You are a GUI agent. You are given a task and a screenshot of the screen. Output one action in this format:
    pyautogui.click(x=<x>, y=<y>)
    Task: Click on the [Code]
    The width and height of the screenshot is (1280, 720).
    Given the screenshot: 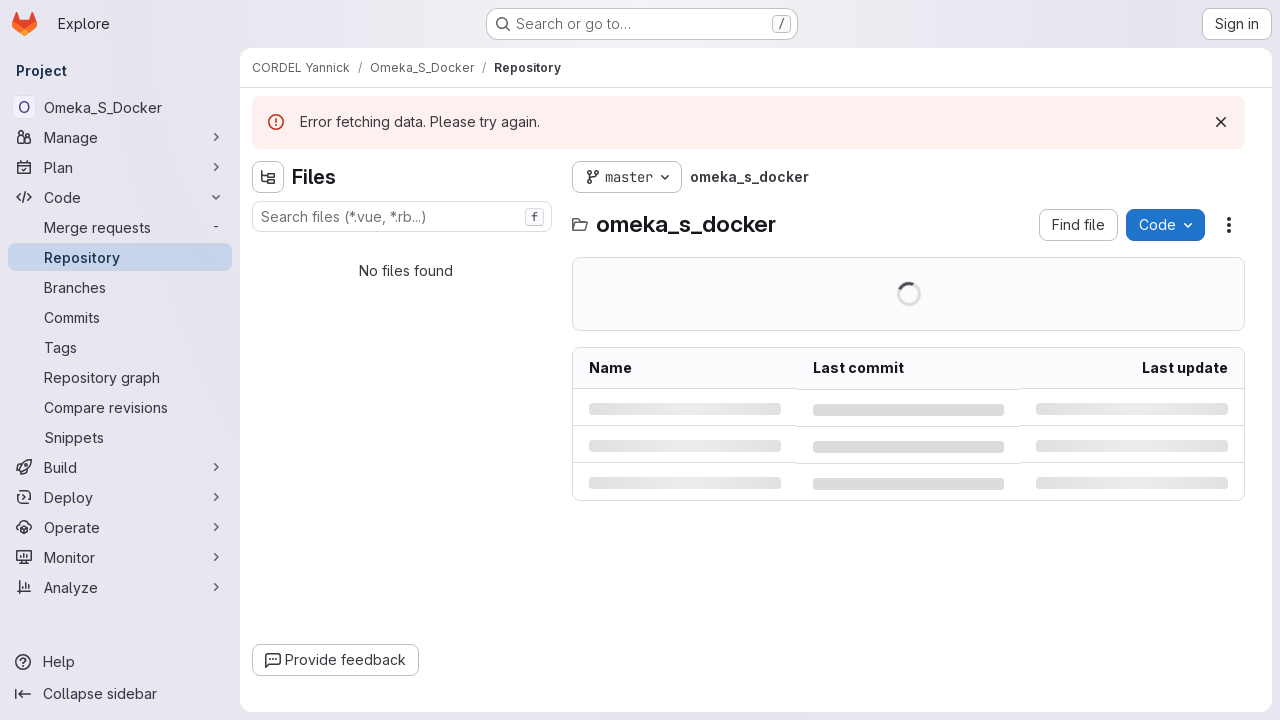 What is the action you would take?
    pyautogui.click(x=120, y=197)
    